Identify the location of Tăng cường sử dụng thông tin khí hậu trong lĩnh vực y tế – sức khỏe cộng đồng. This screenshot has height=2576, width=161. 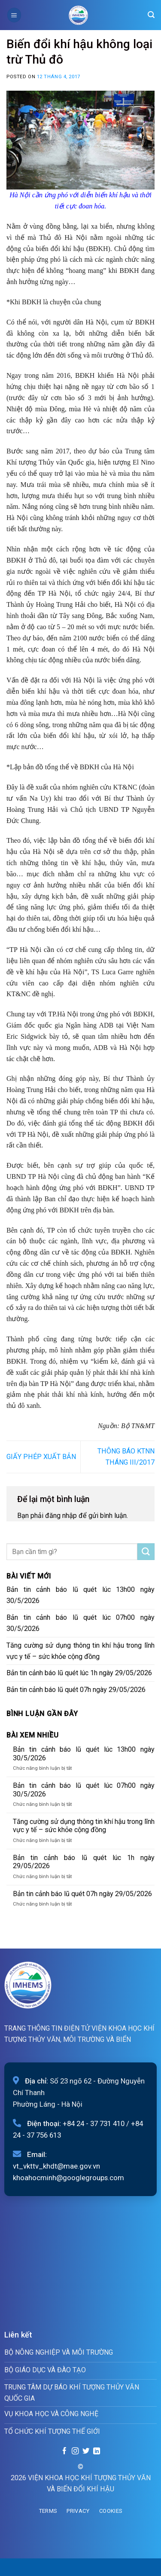
(80, 1651).